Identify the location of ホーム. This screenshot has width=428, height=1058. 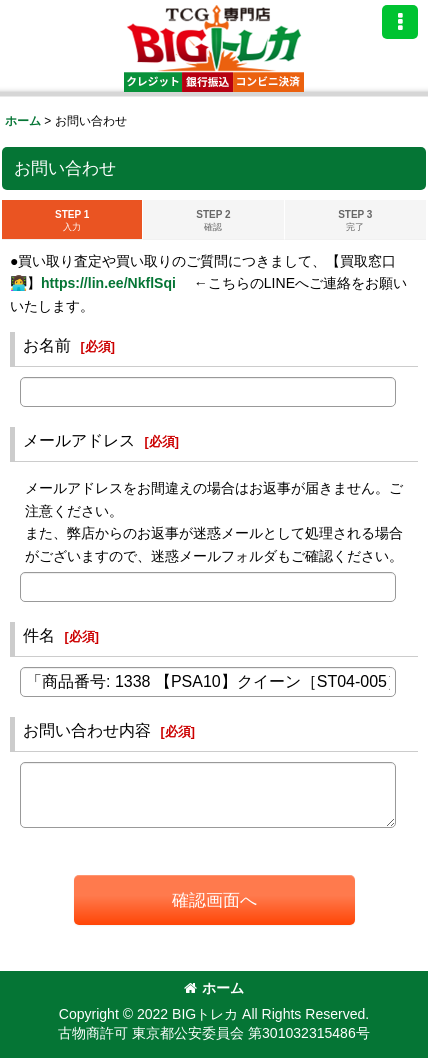
(214, 988).